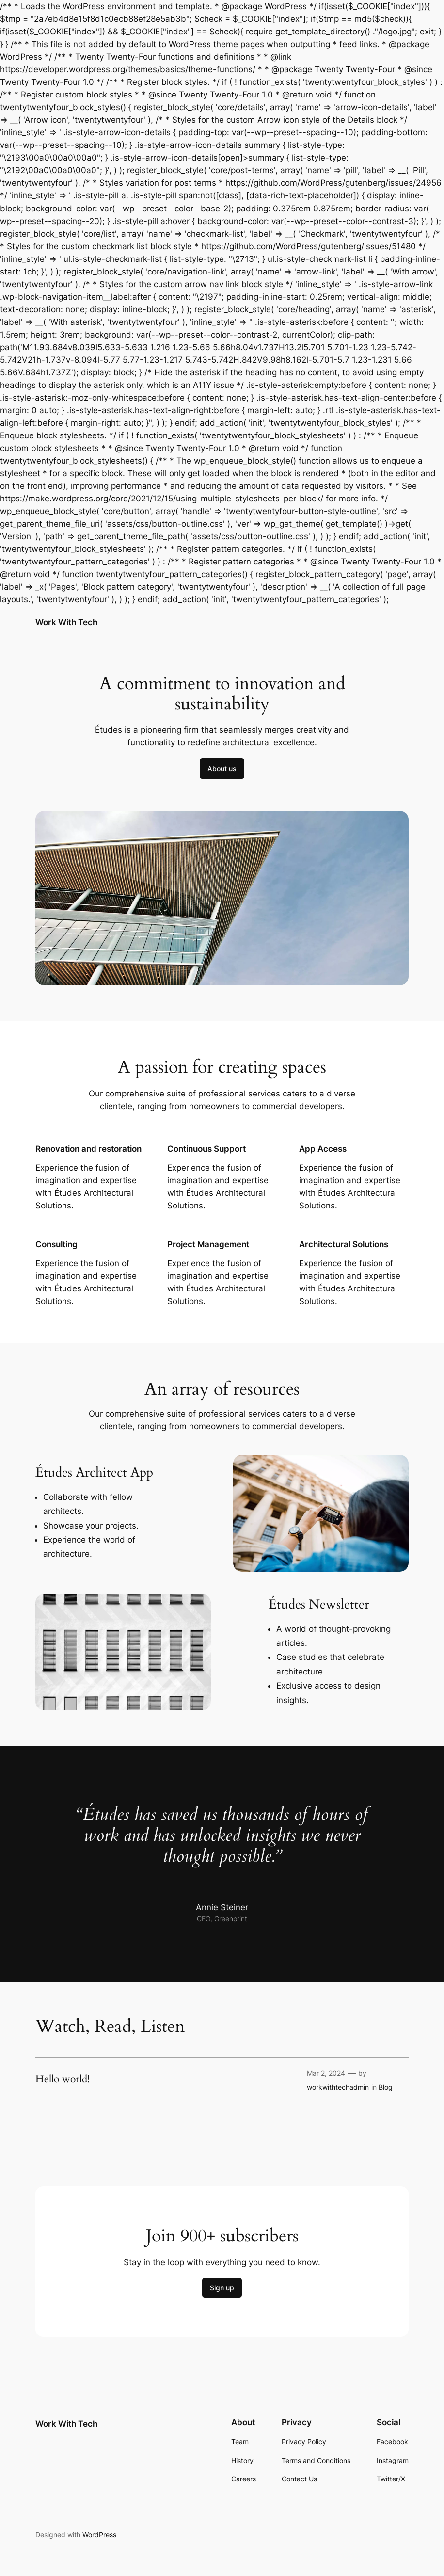 This screenshot has width=444, height=2576. Describe the element at coordinates (66, 622) in the screenshot. I see `Work With Tech` at that location.